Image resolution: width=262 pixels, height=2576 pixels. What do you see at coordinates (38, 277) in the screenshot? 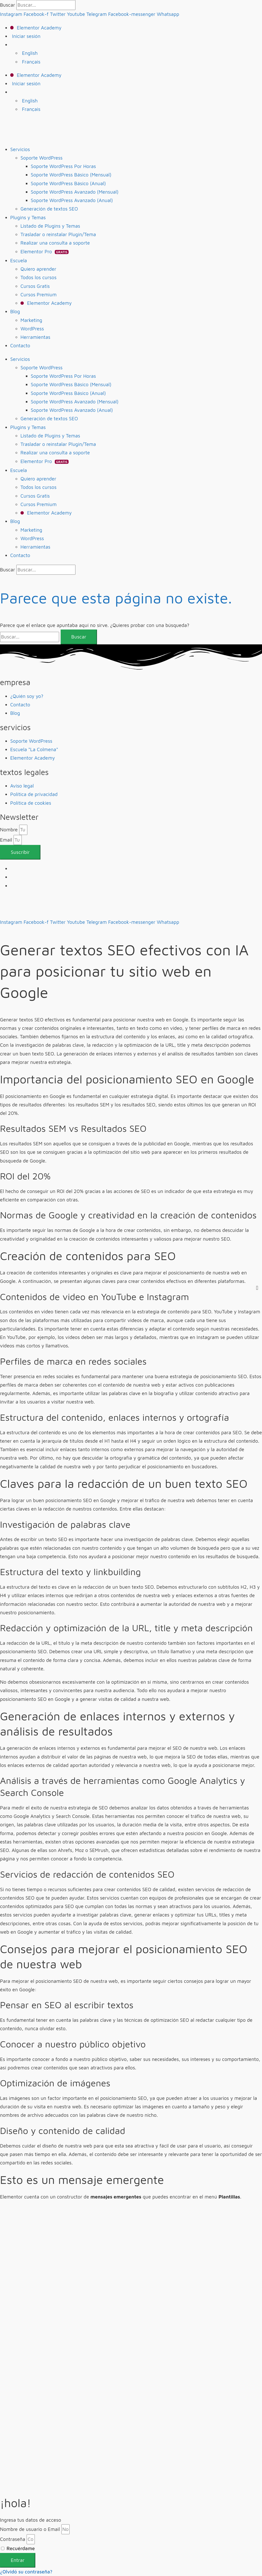
I see `Todos los cursos` at bounding box center [38, 277].